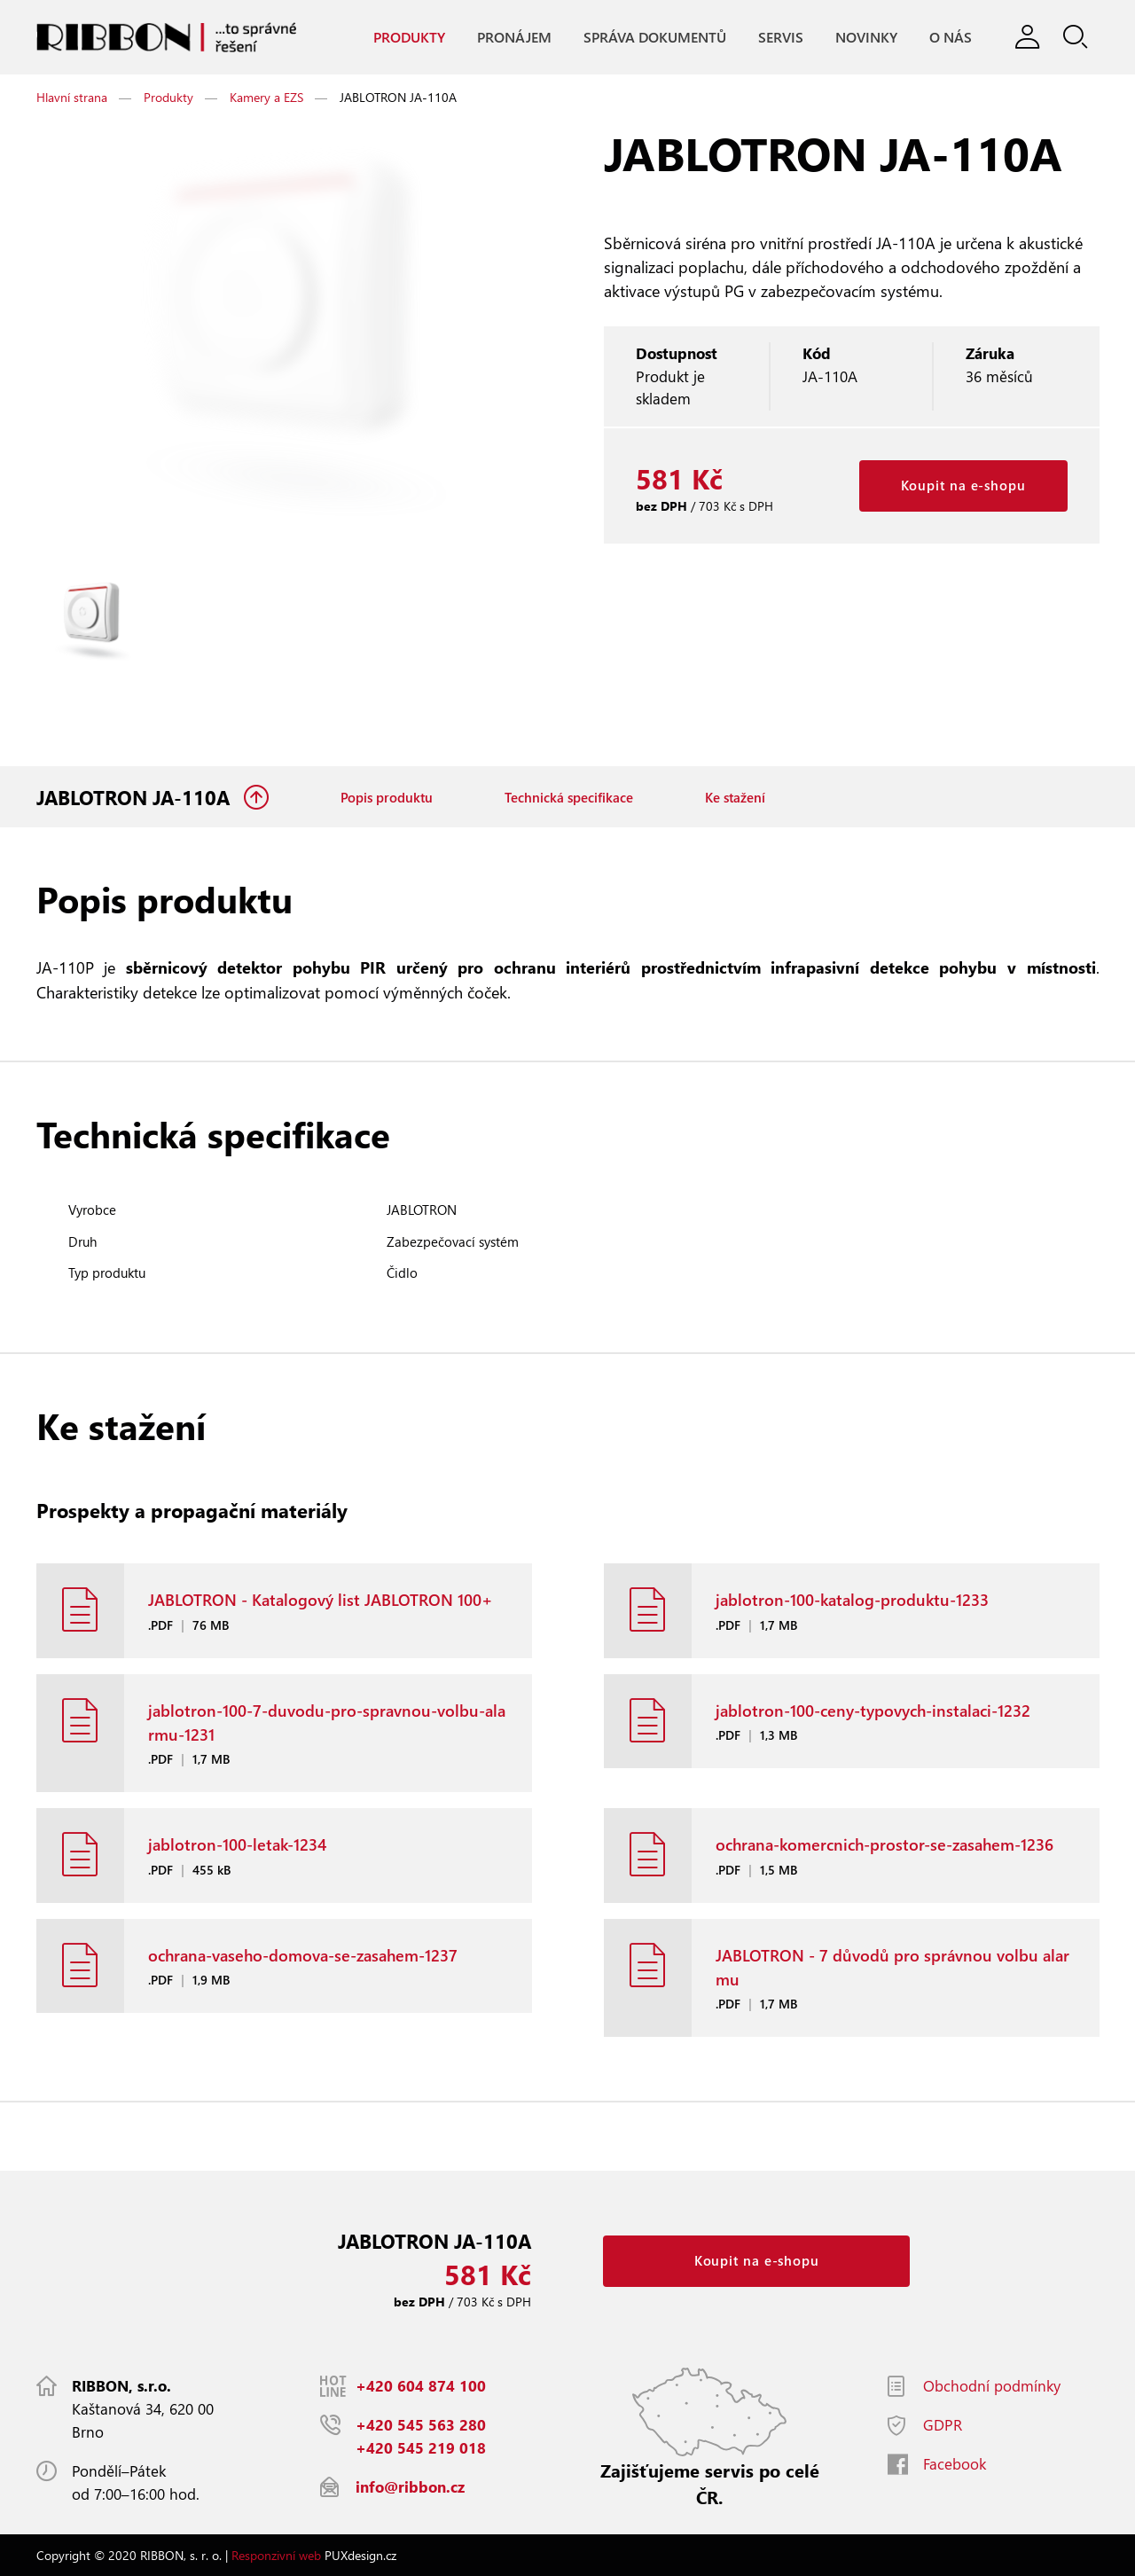 Image resolution: width=1135 pixels, height=2576 pixels. Describe the element at coordinates (421, 2448) in the screenshot. I see `+420 545 219 018` at that location.